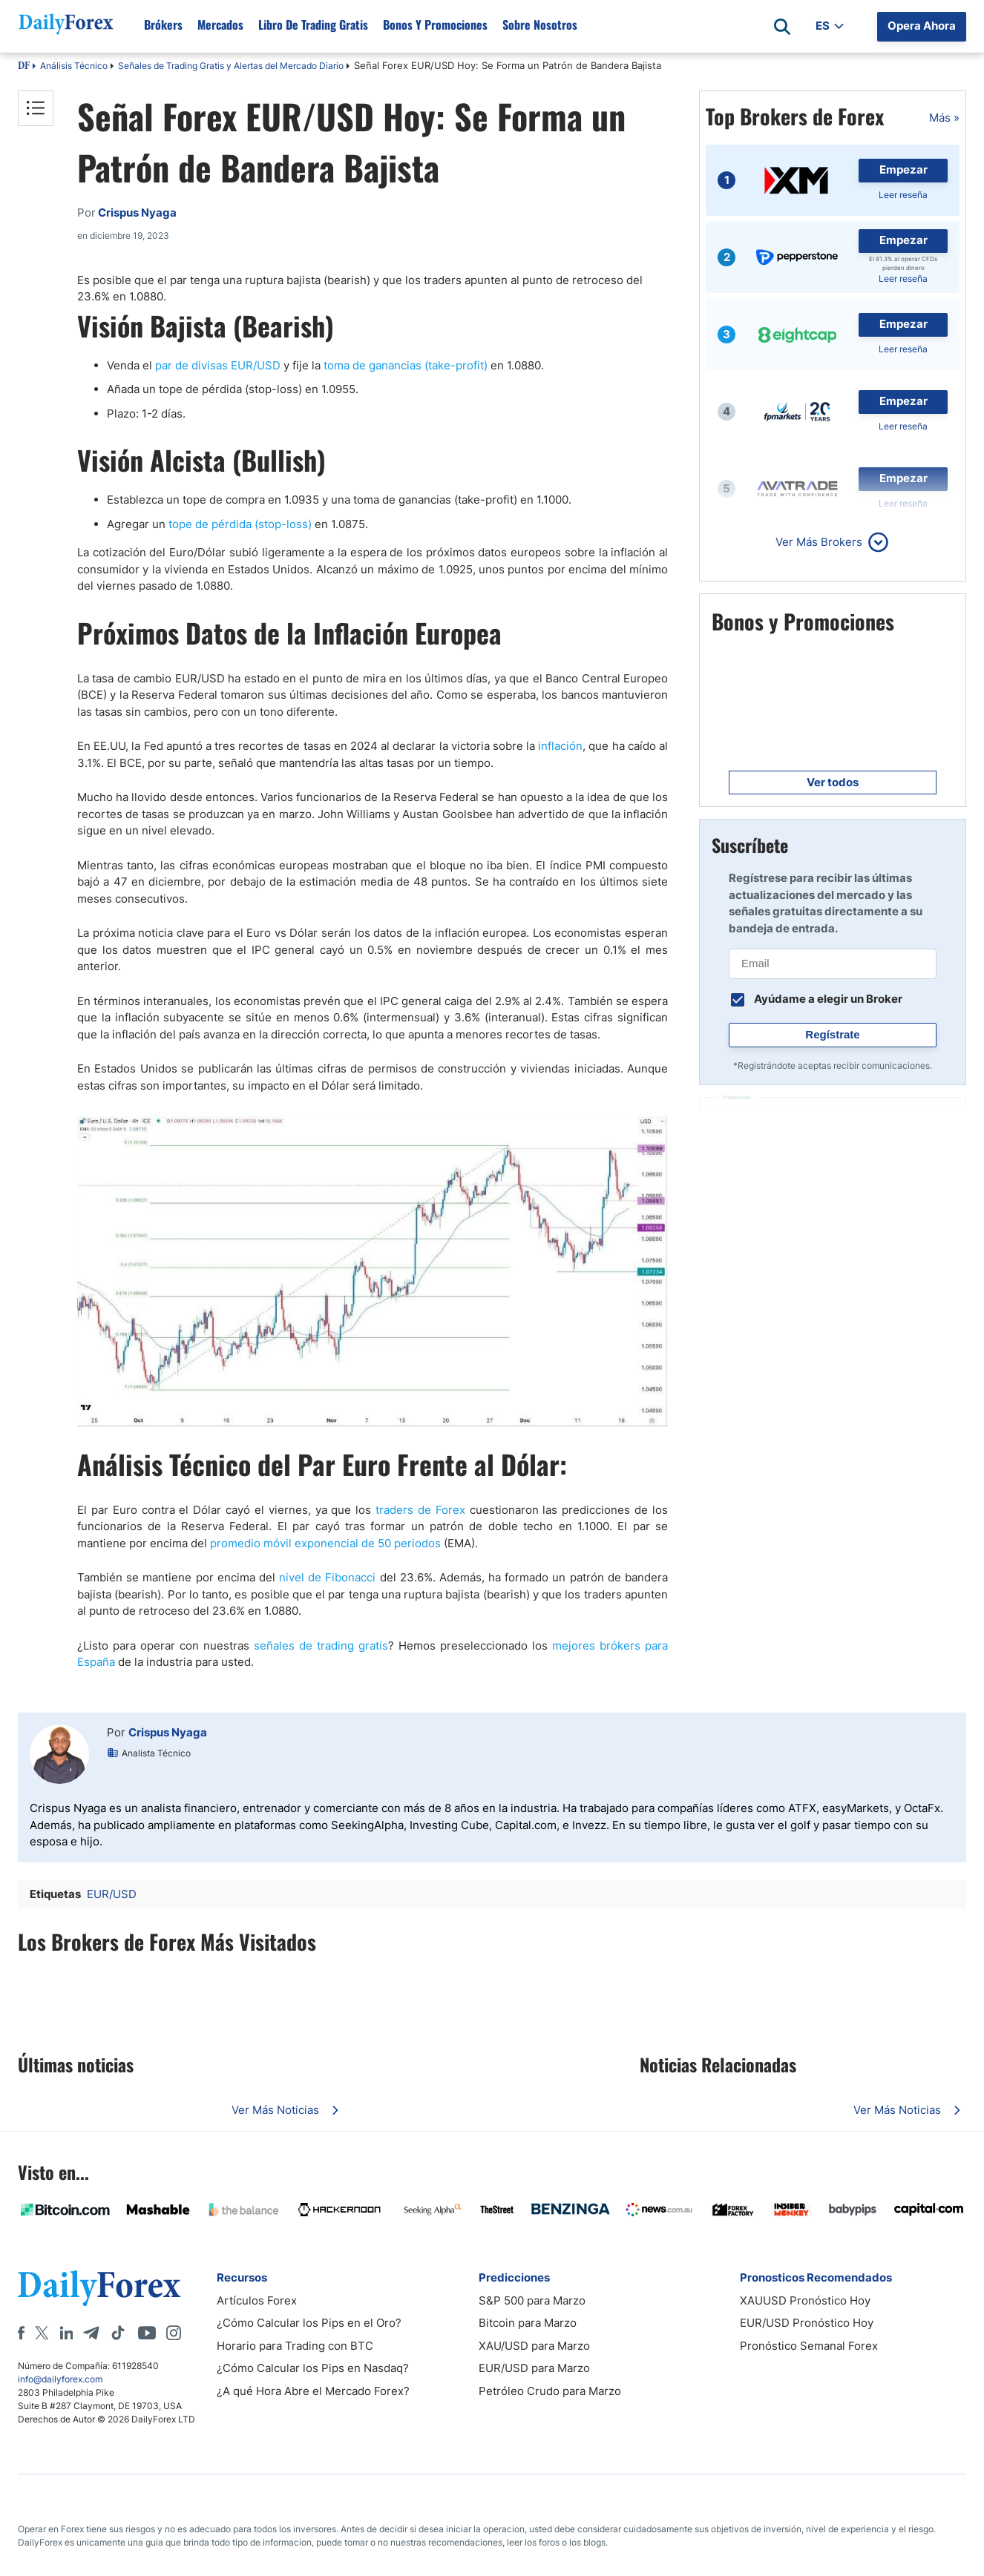  What do you see at coordinates (406, 365) in the screenshot?
I see `toma de ganancias (take-profit)` at bounding box center [406, 365].